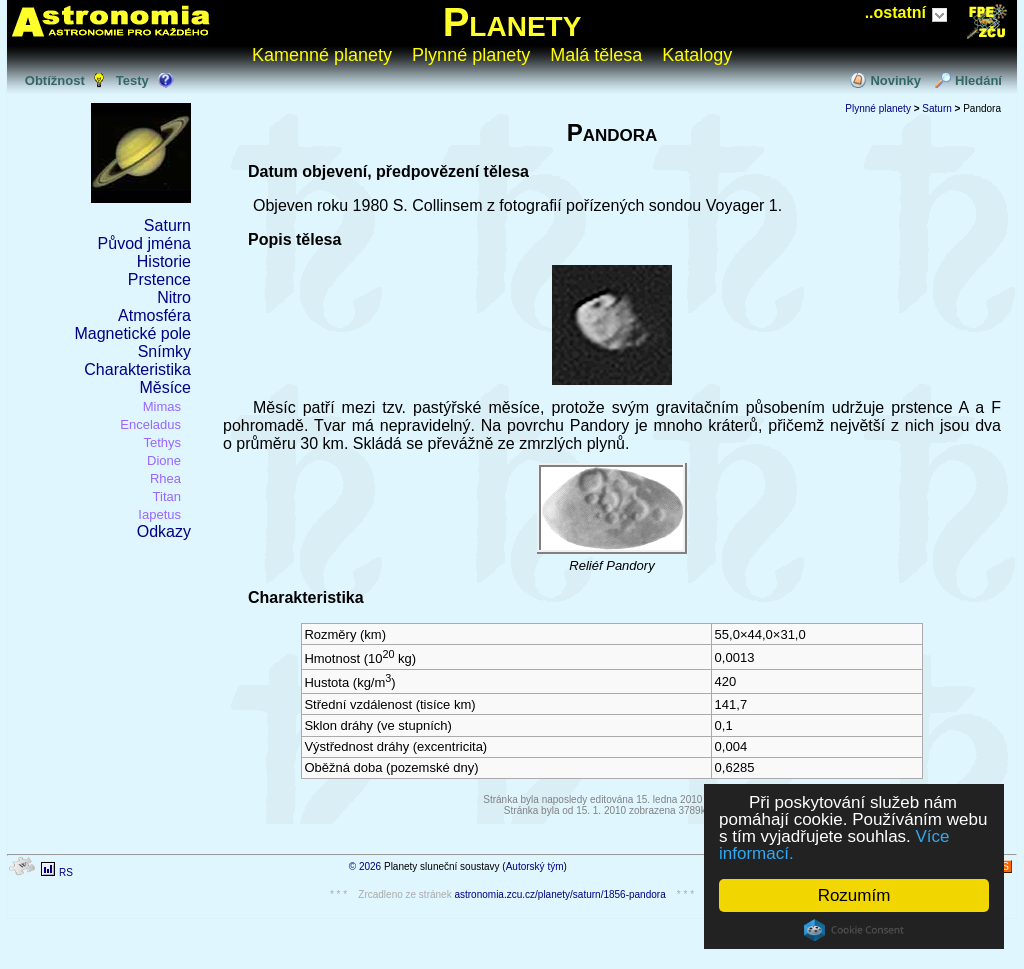  Describe the element at coordinates (165, 387) in the screenshot. I see `Měsíce` at that location.